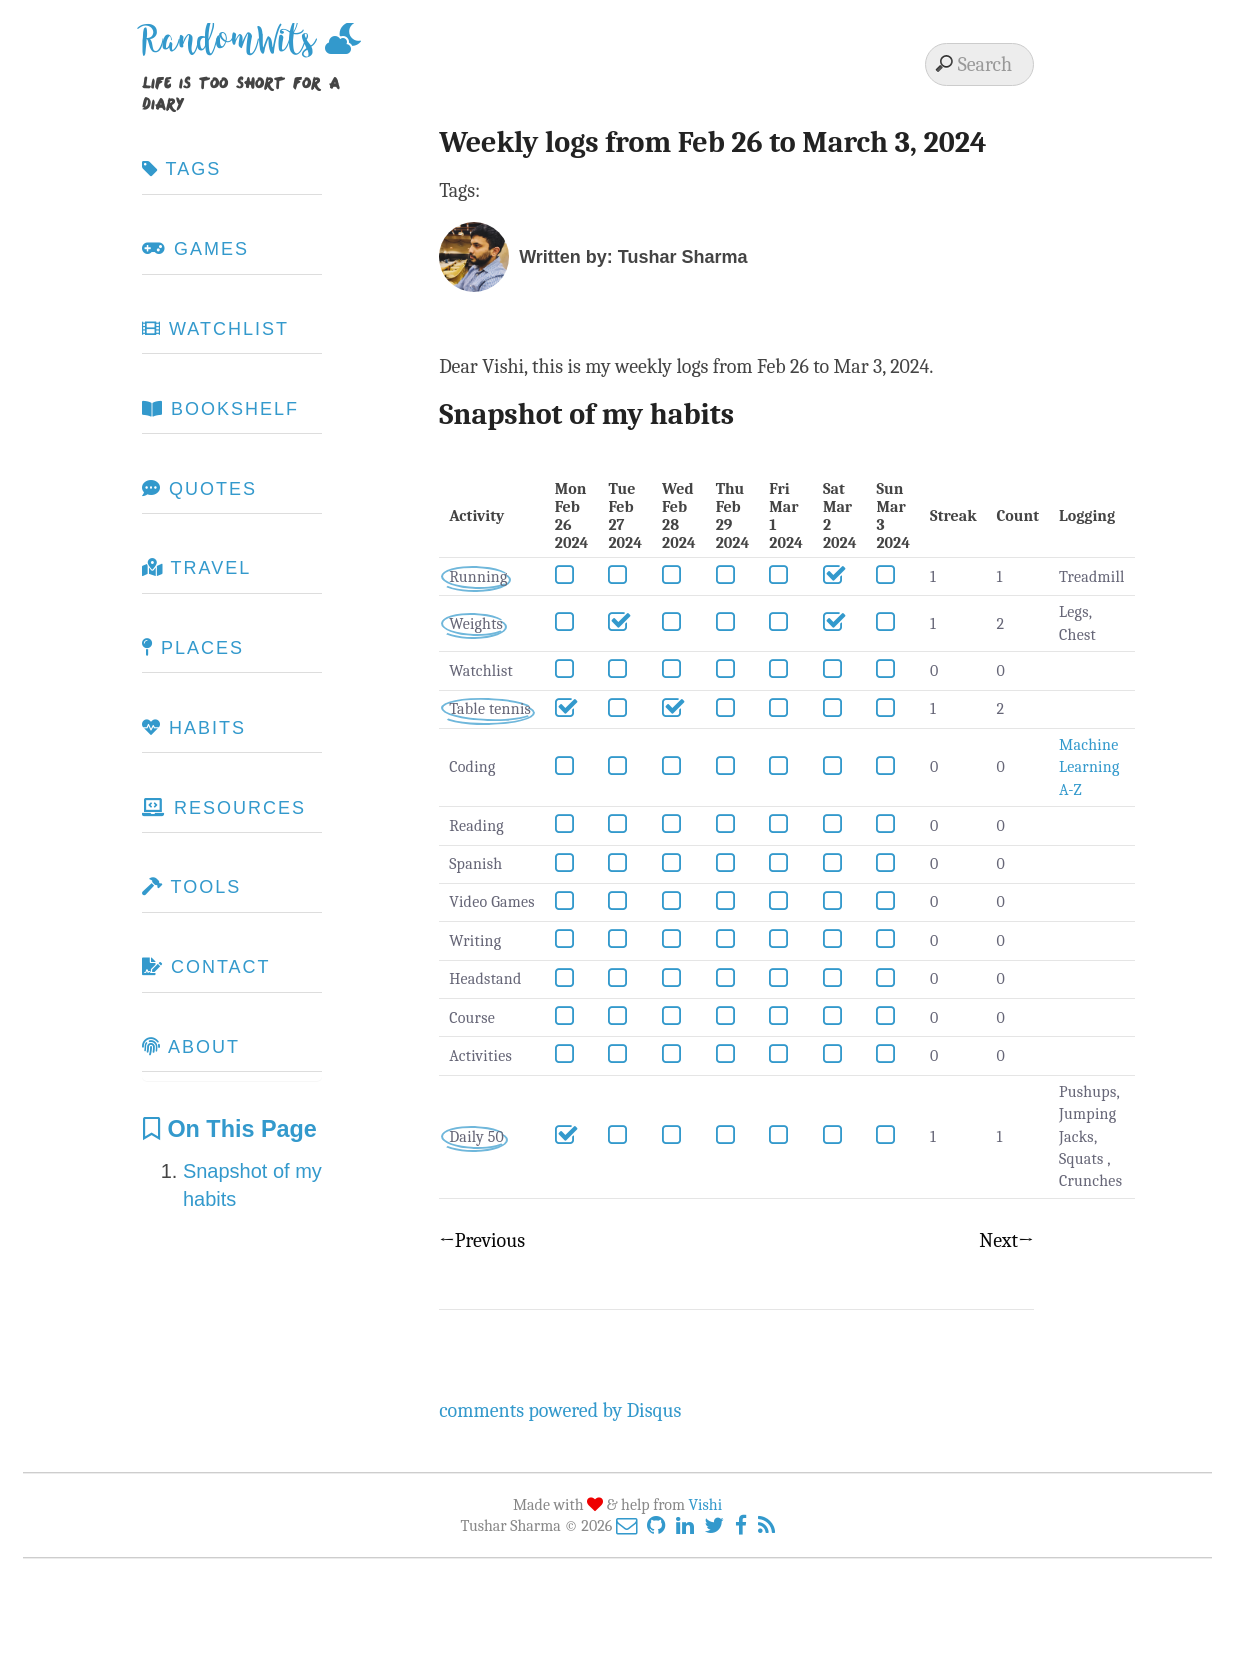 The height and width of the screenshot is (1671, 1235). Describe the element at coordinates (1006, 1240) in the screenshot. I see `Next→` at that location.